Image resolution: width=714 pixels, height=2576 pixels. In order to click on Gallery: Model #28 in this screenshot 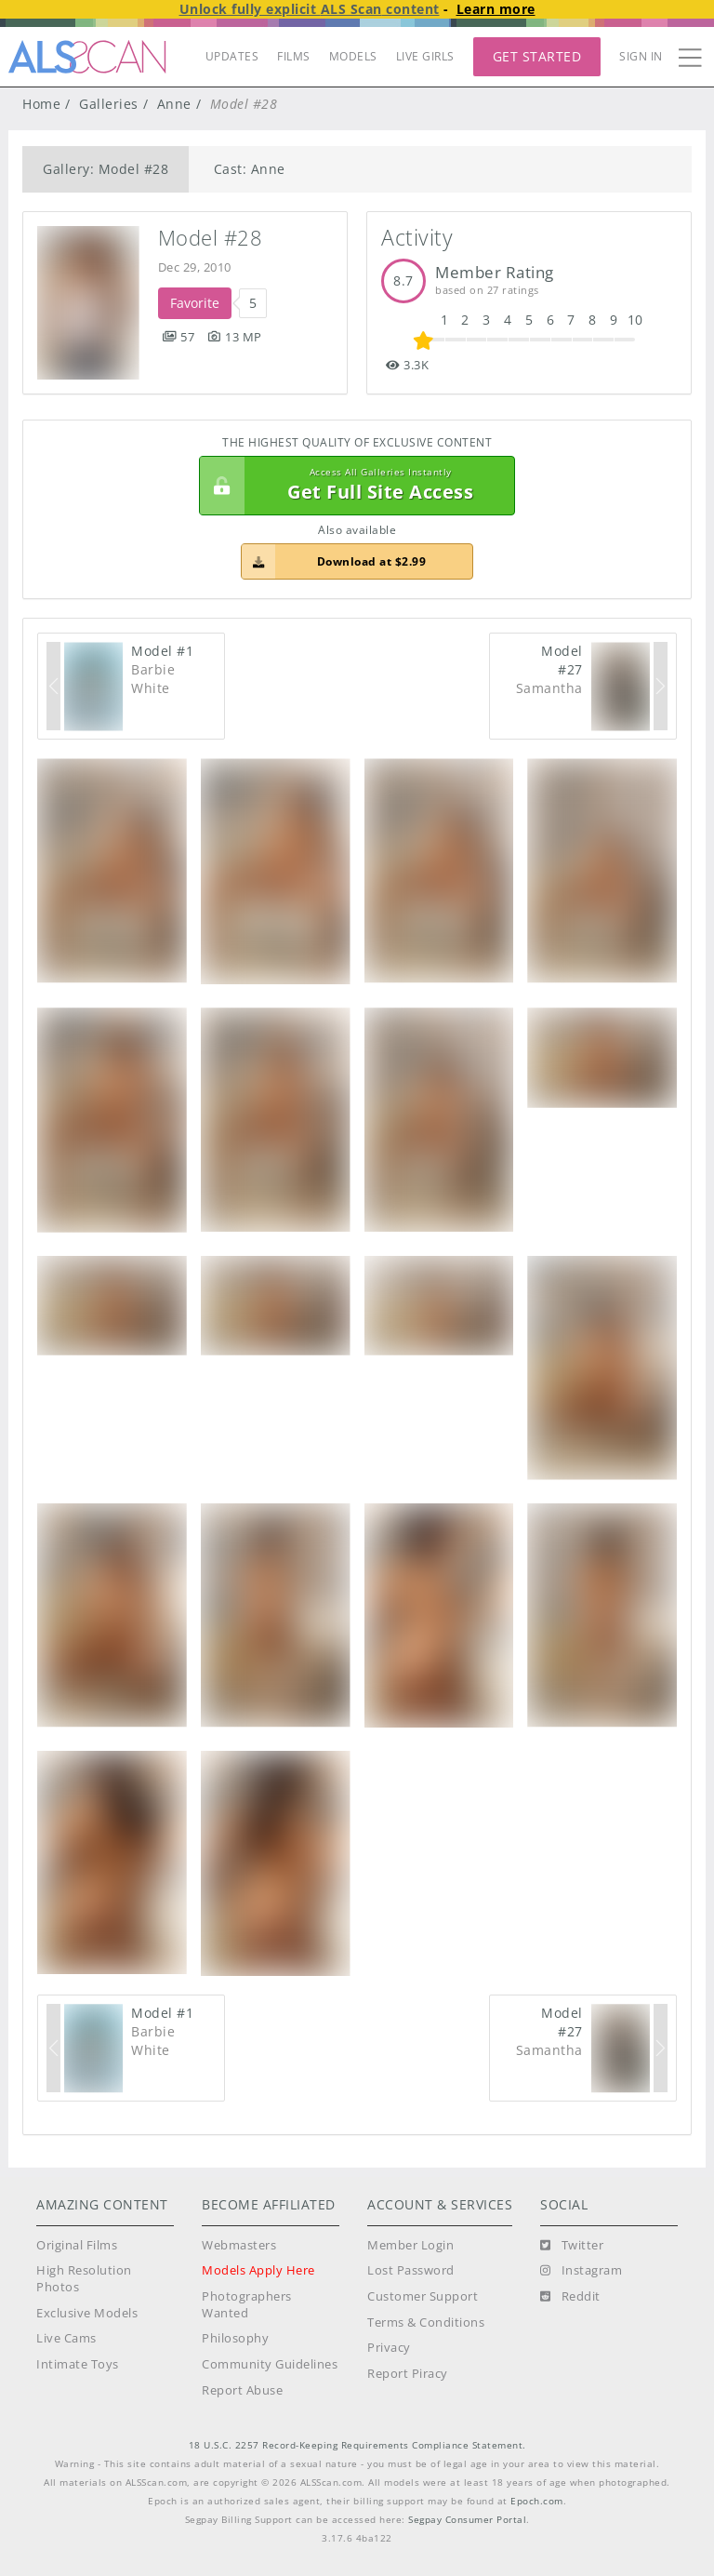, I will do `click(105, 169)`.